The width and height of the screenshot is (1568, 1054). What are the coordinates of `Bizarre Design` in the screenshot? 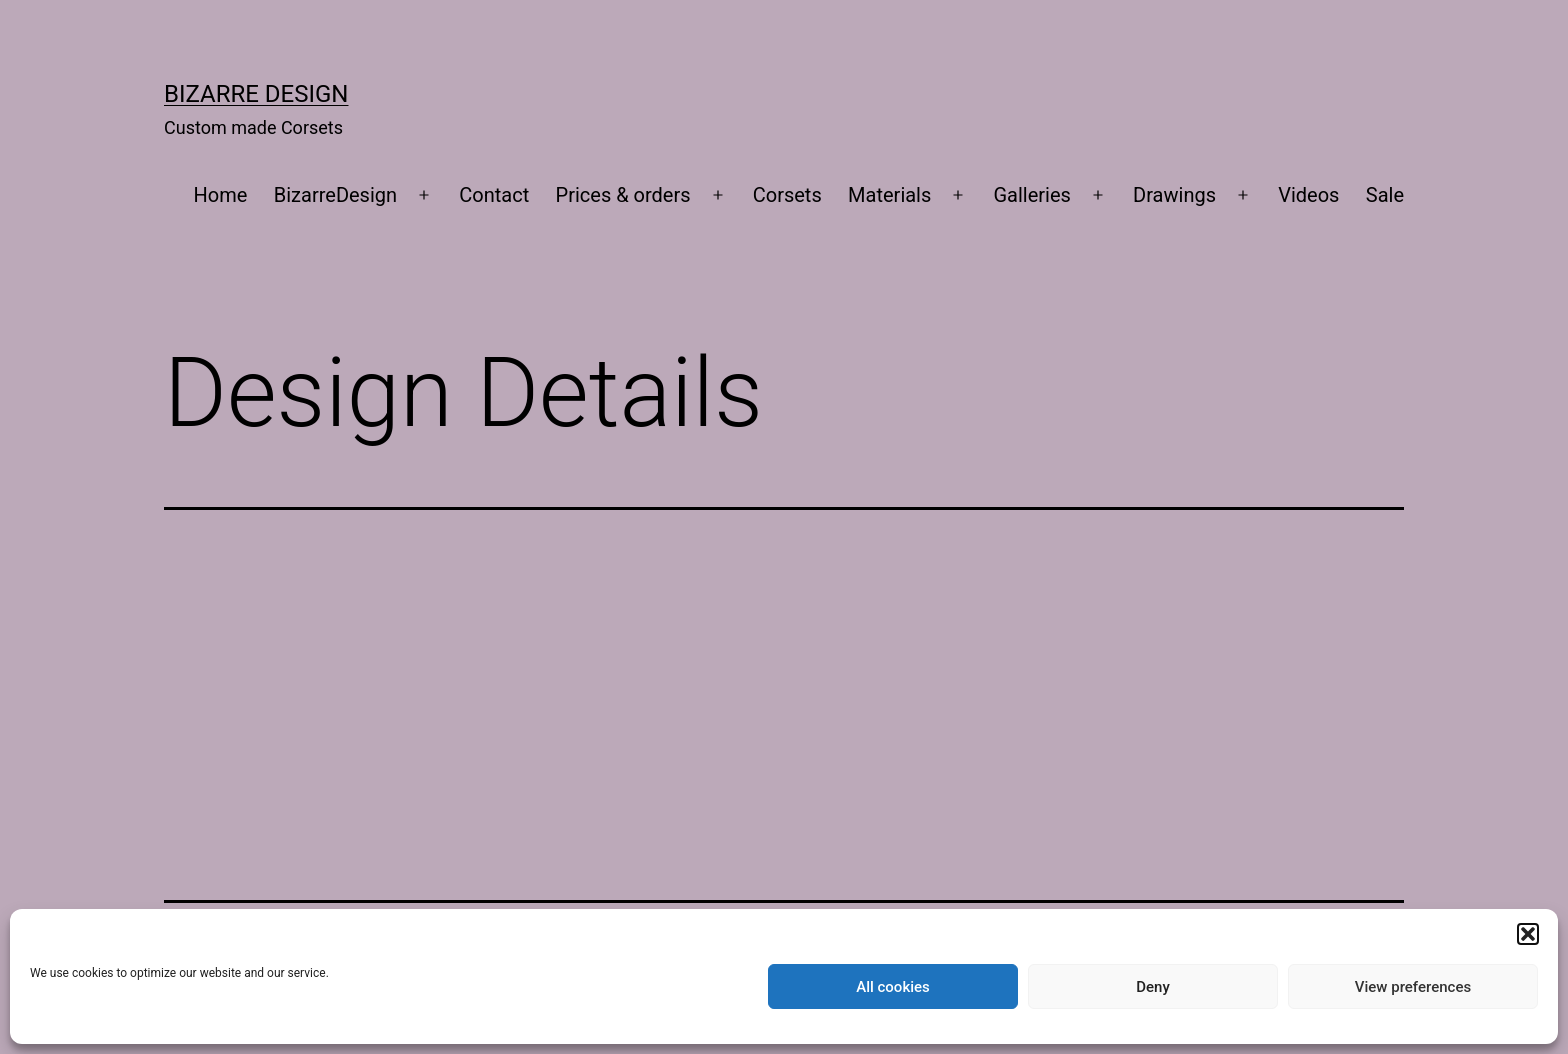 It's located at (256, 94).